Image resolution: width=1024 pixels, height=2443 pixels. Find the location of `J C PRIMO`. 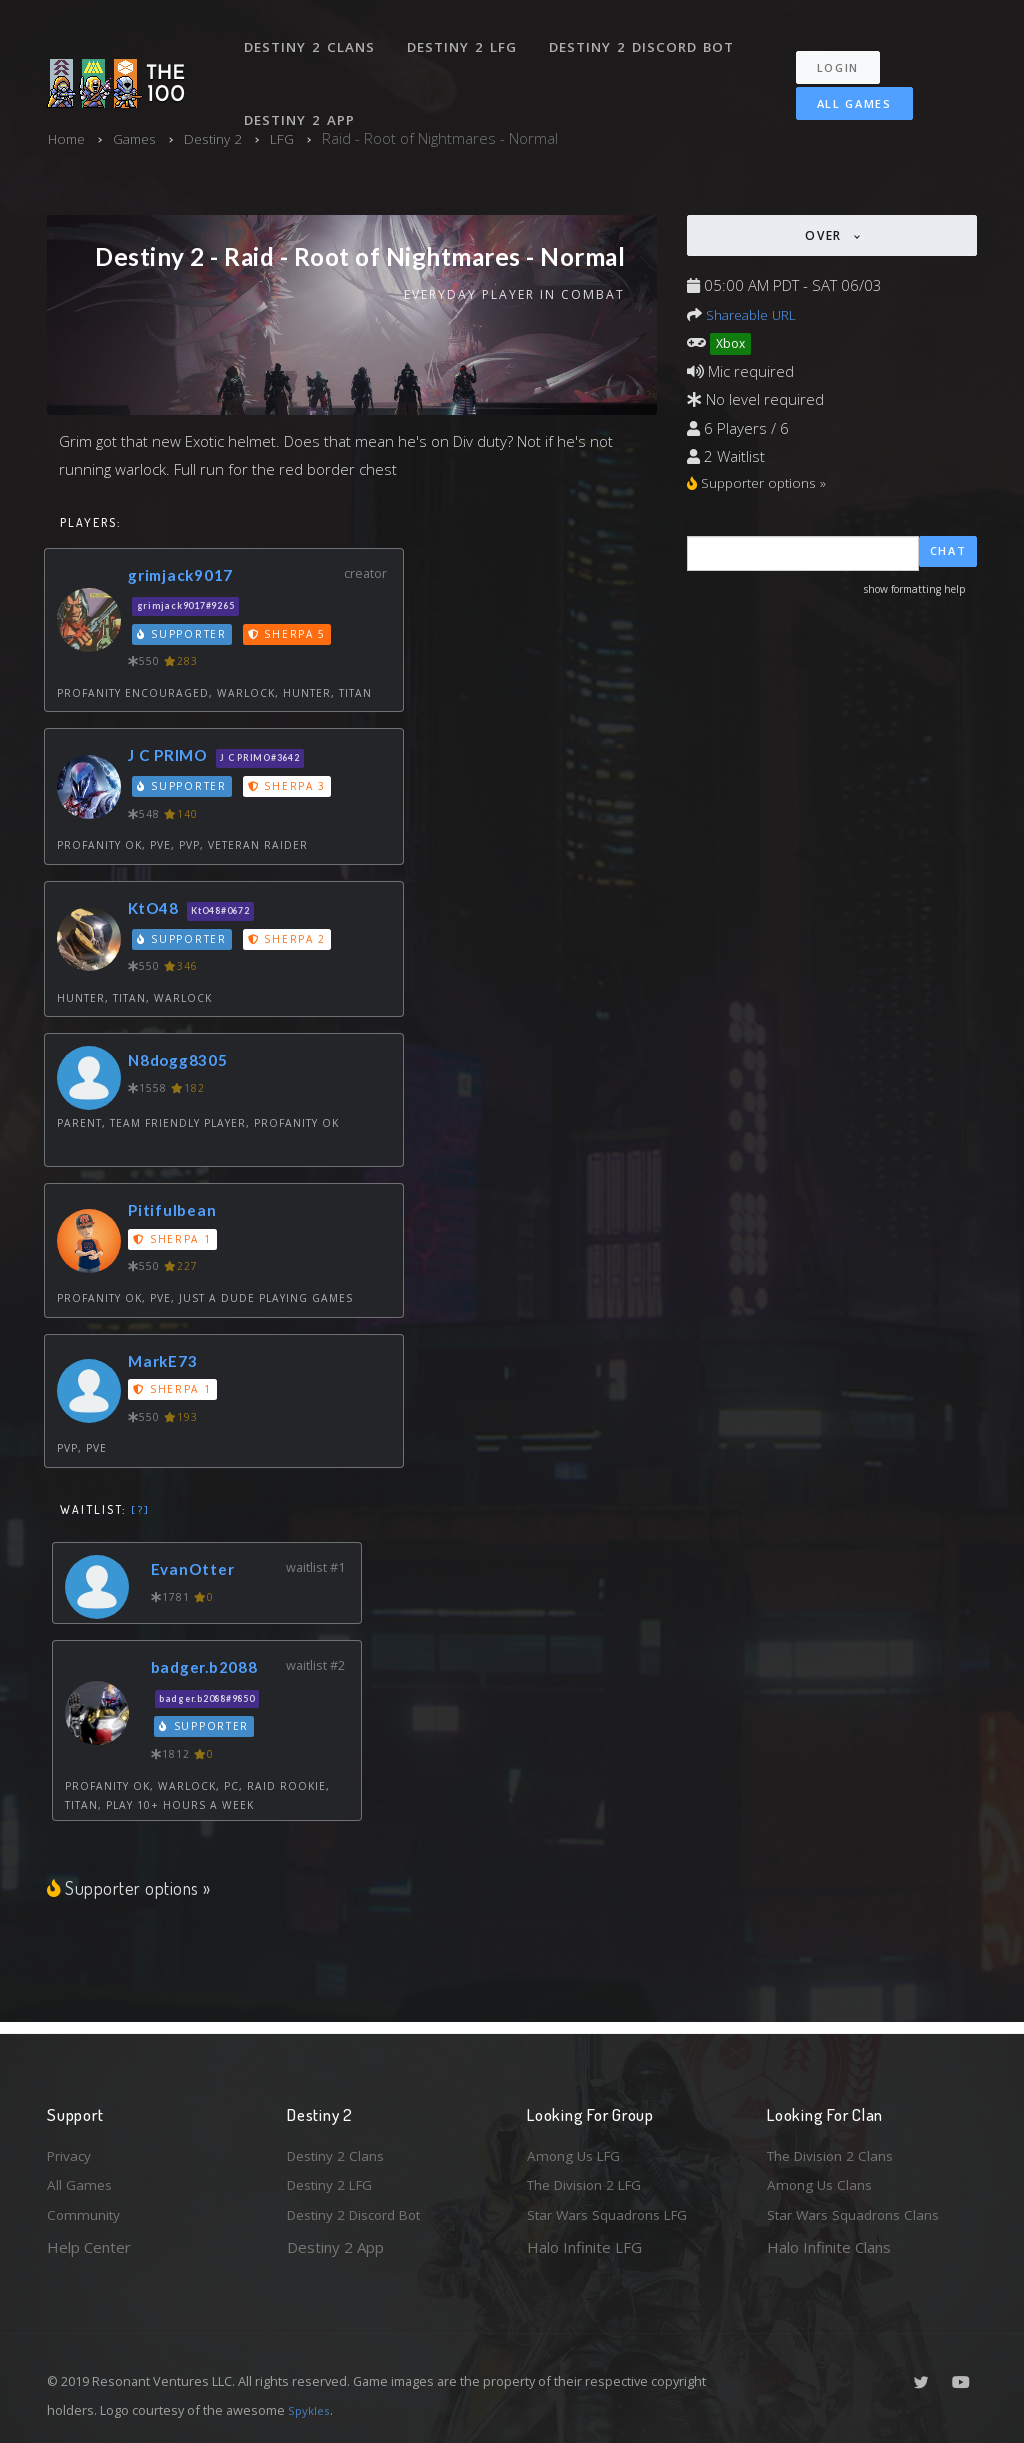

J C PRIMO is located at coordinates (173, 757).